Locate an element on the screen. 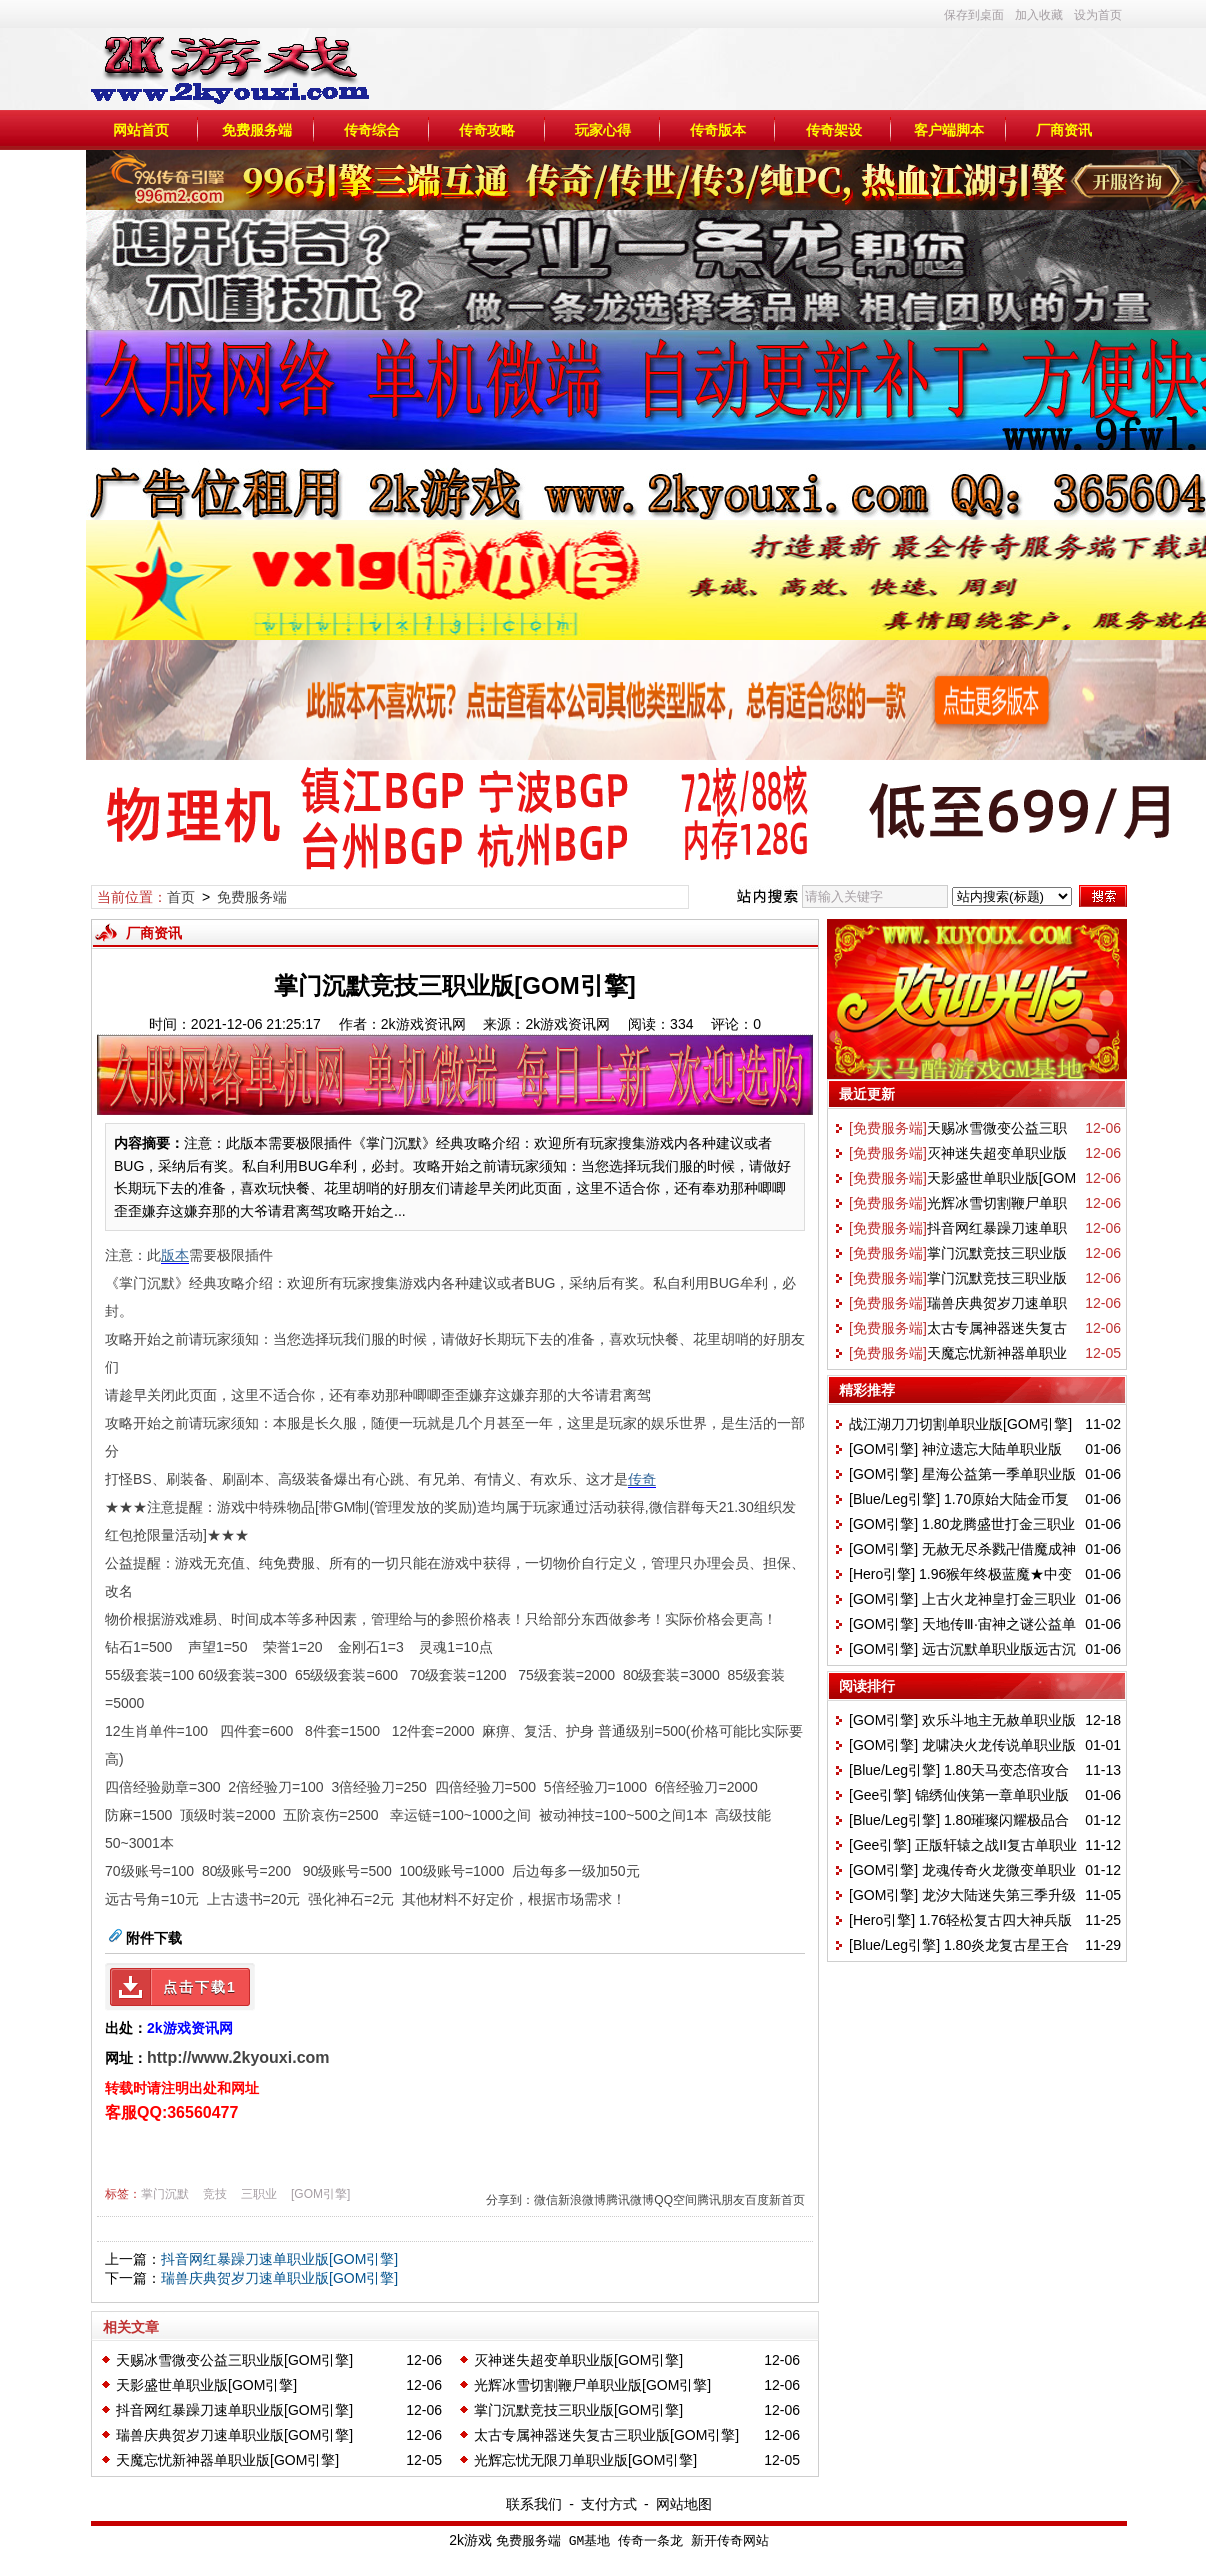 The image size is (1206, 2556). 加入收藏 is located at coordinates (1039, 15).